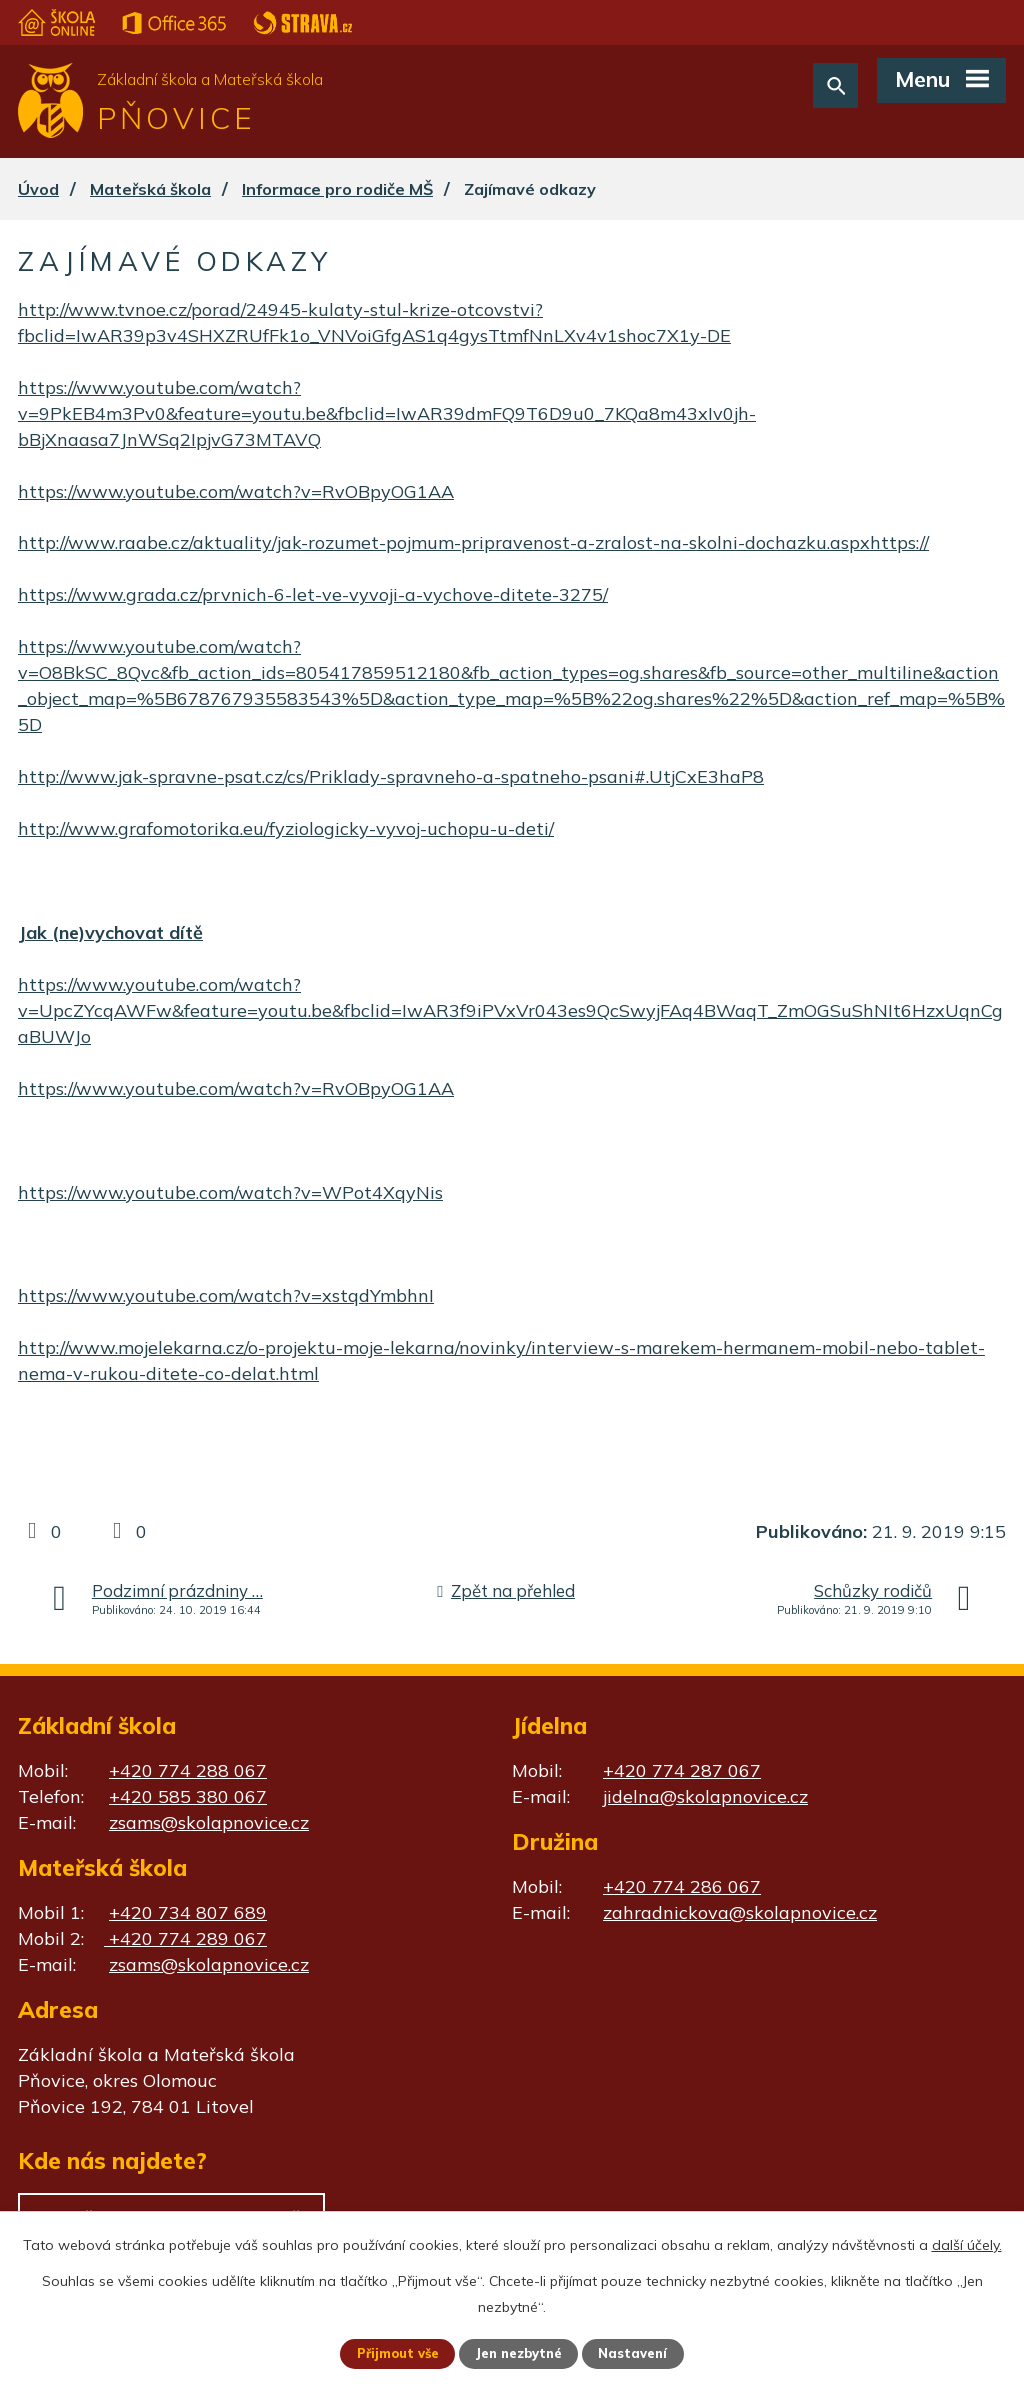 The height and width of the screenshot is (2388, 1024). I want to click on jidelna@skolapnovice.cz, so click(705, 1796).